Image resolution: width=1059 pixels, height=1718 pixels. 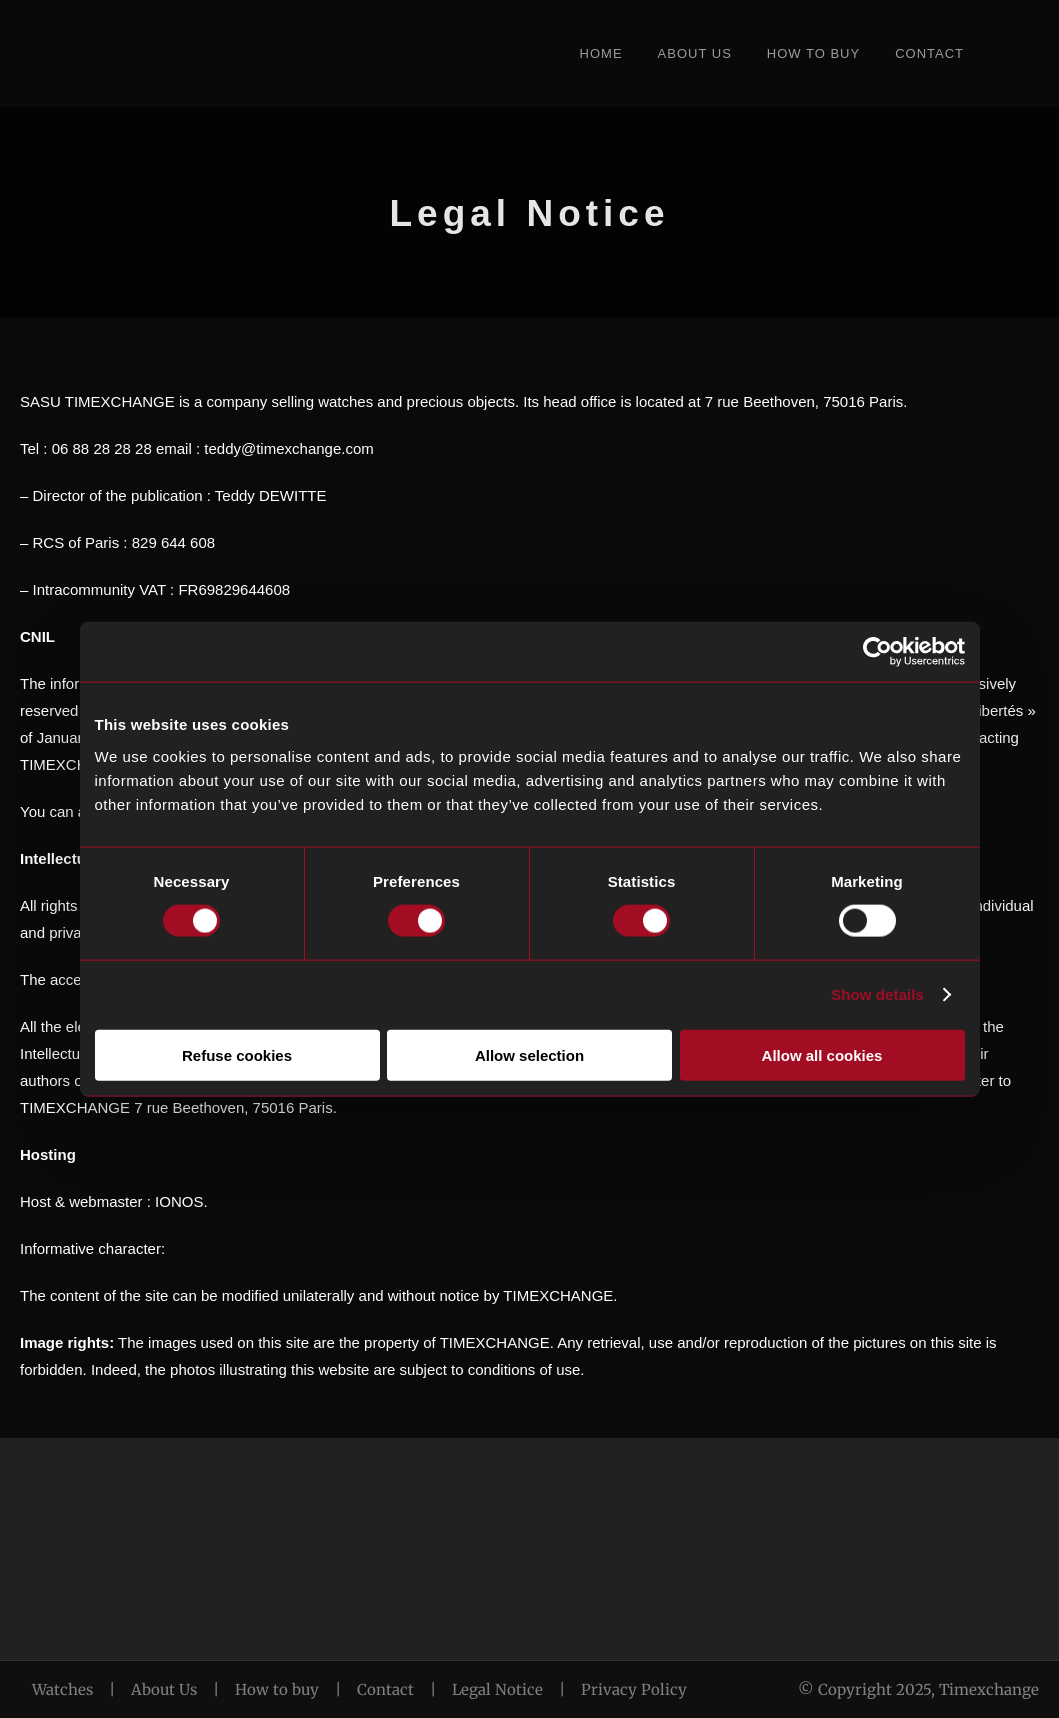 I want to click on How to Buy, so click(x=813, y=53).